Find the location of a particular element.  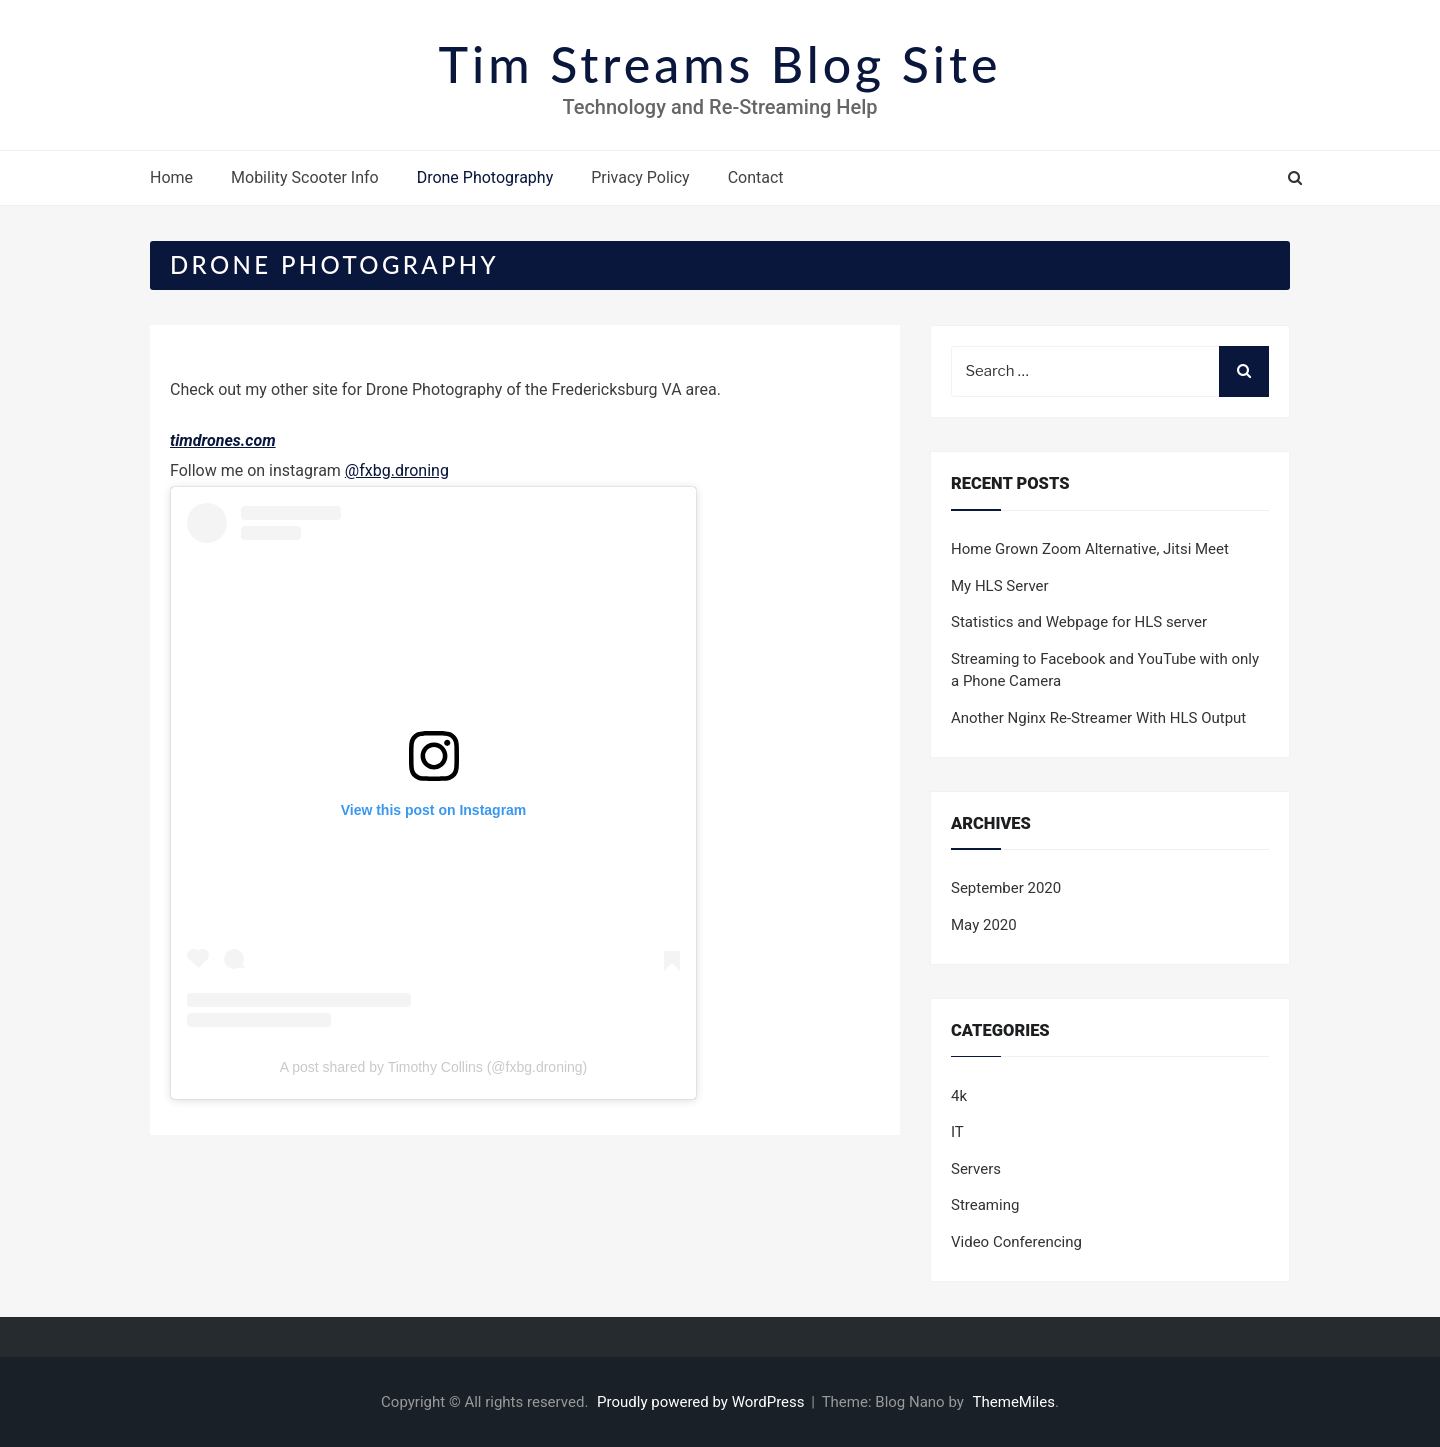

Privacy Policy is located at coordinates (640, 177).